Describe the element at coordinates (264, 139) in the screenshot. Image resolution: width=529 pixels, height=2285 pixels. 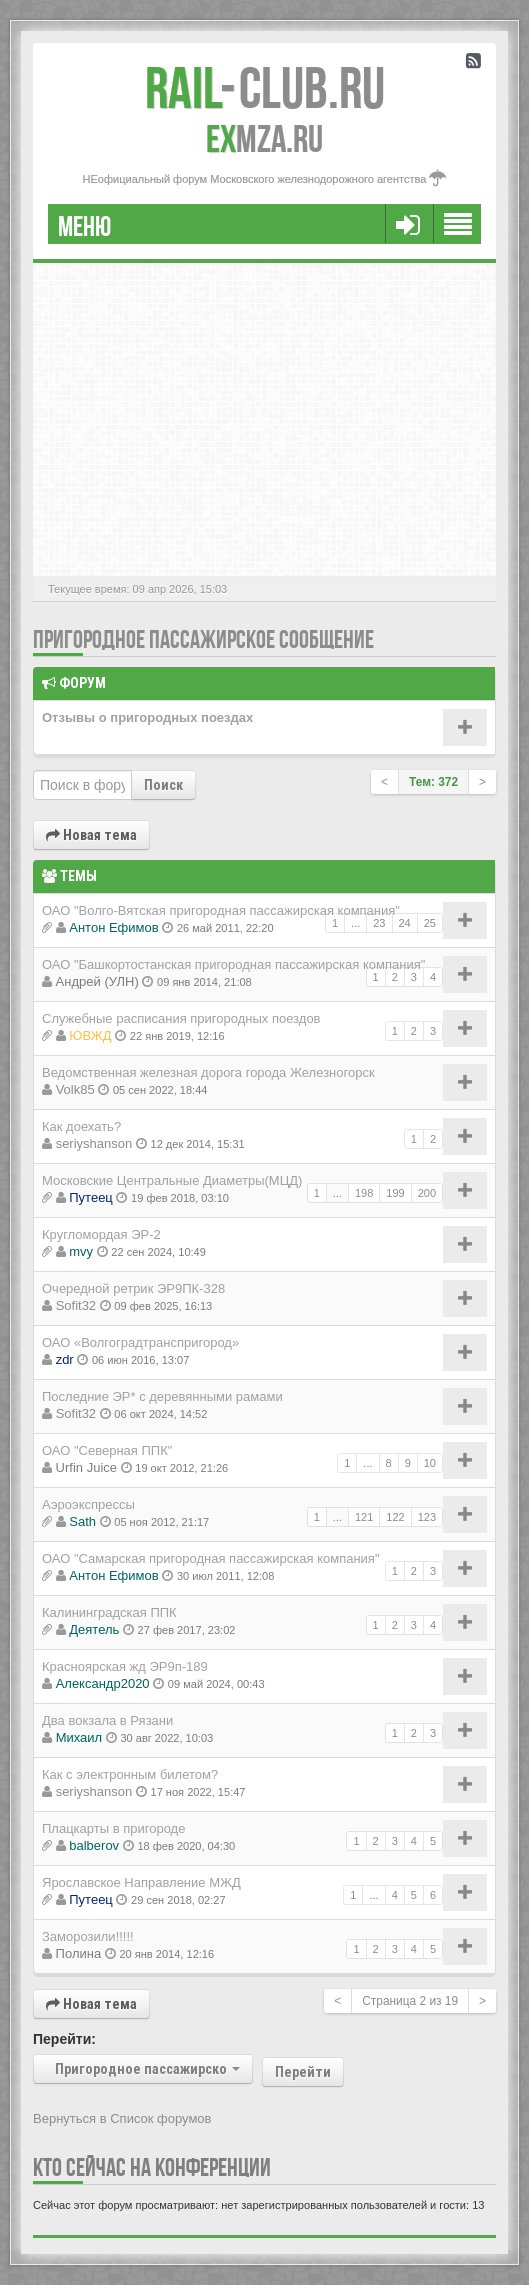
I see `MZA.RU` at that location.